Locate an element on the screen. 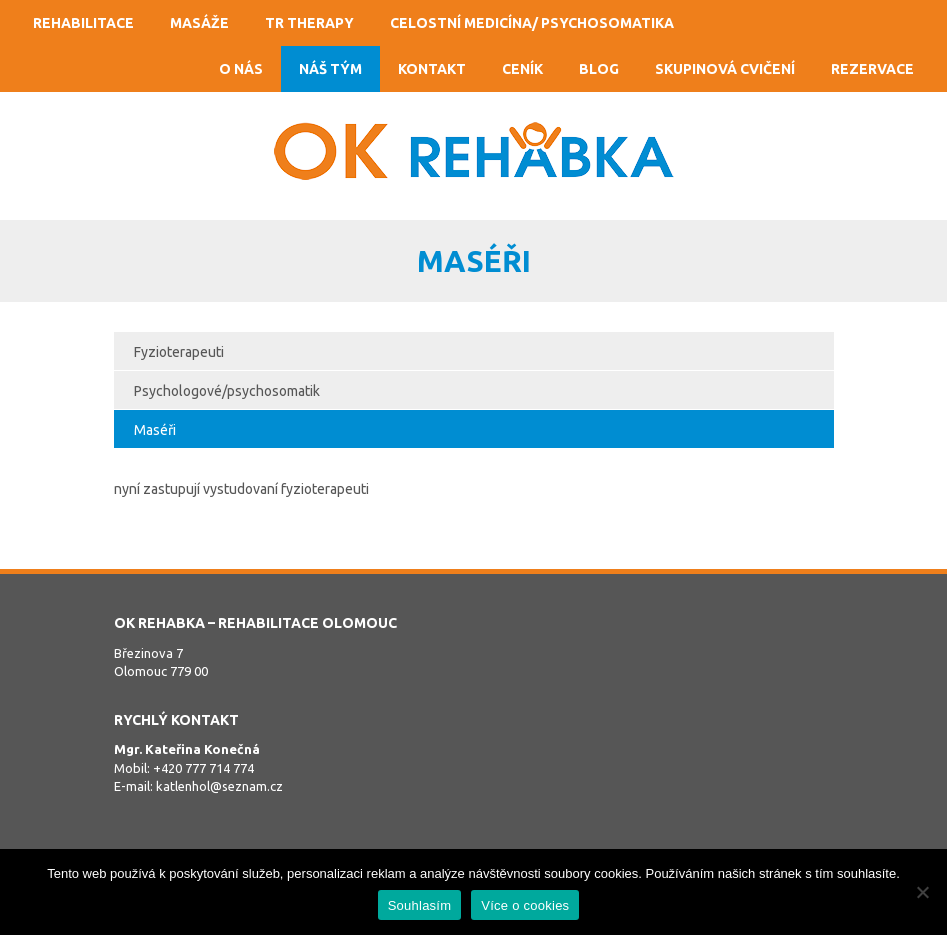  Skupinová cvičení is located at coordinates (725, 69).